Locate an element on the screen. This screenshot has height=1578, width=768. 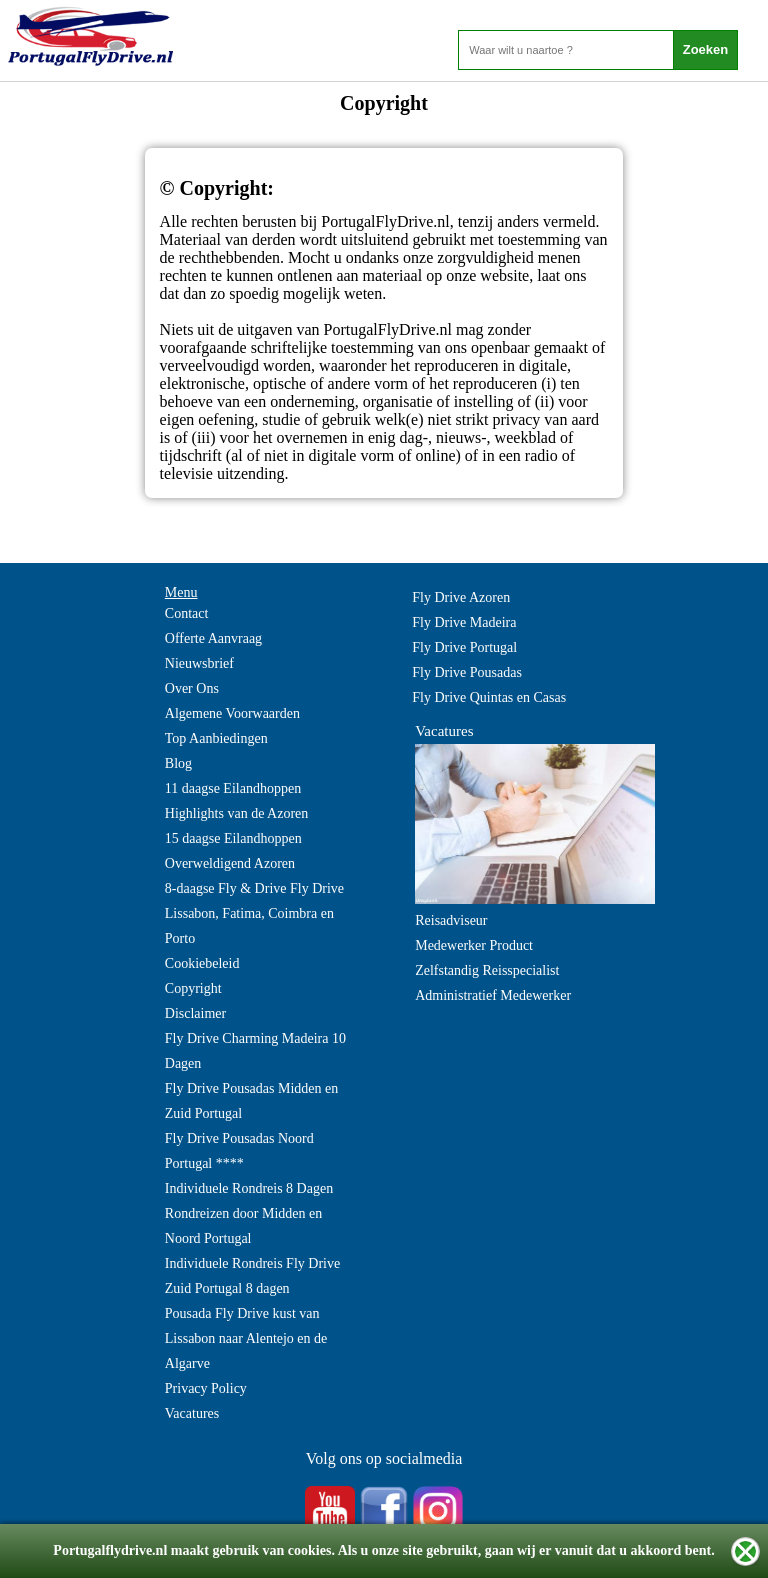
Medewerker Product is located at coordinates (474, 945).